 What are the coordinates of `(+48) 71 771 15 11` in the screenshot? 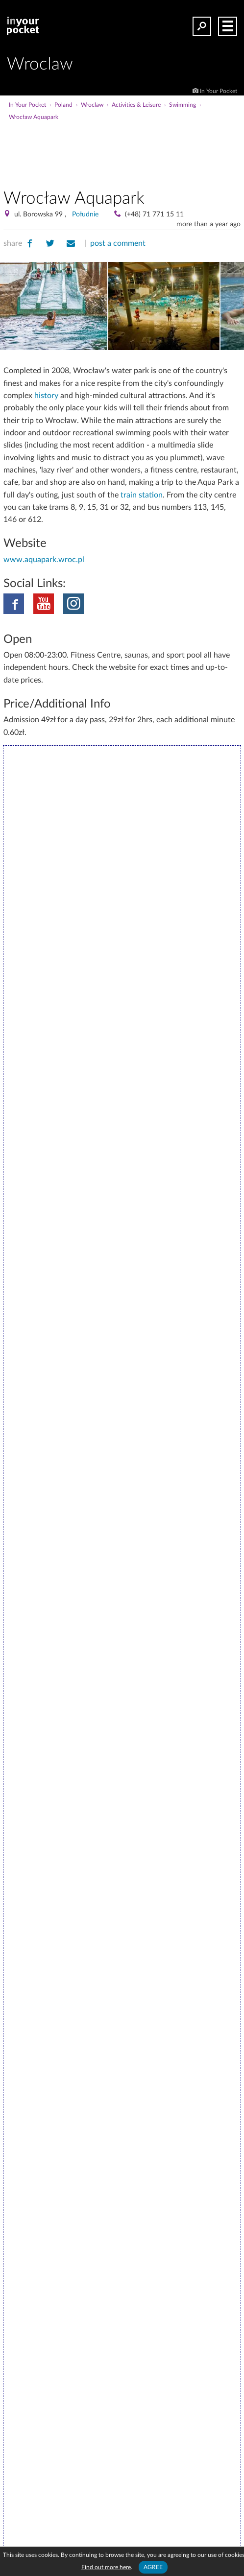 It's located at (154, 214).